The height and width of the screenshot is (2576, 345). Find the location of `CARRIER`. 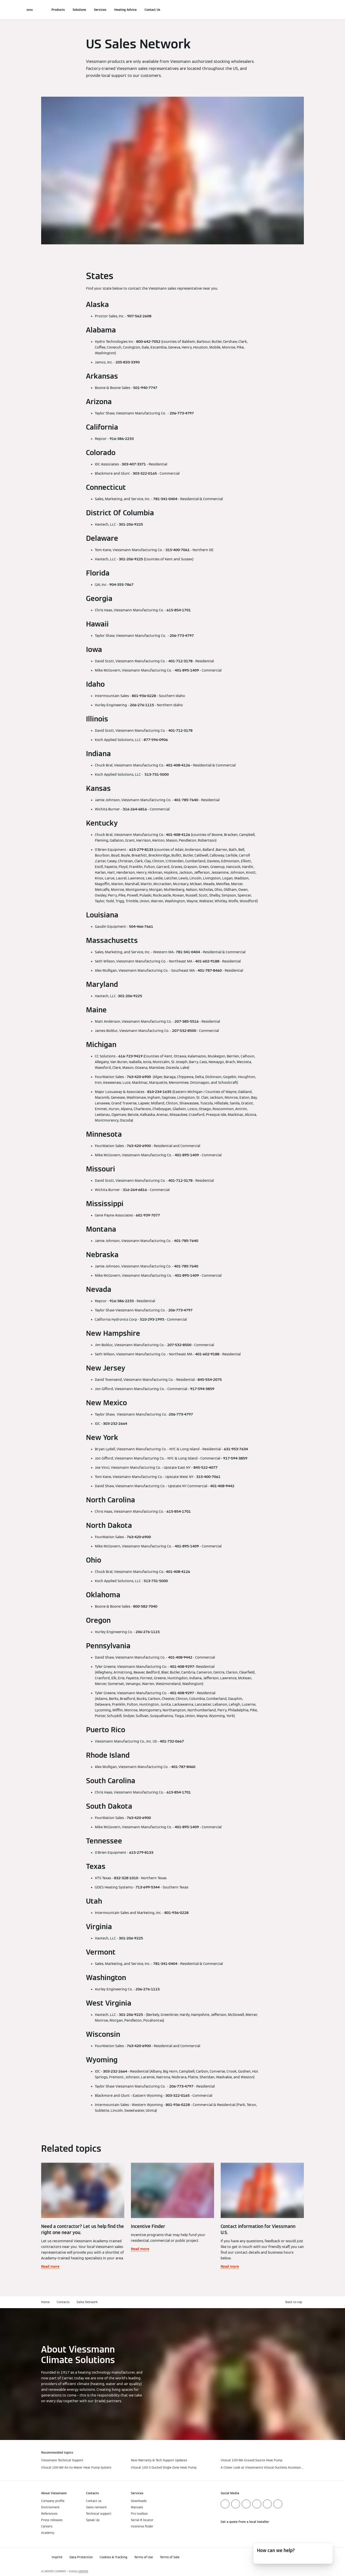

CARRIER is located at coordinates (83, 2571).